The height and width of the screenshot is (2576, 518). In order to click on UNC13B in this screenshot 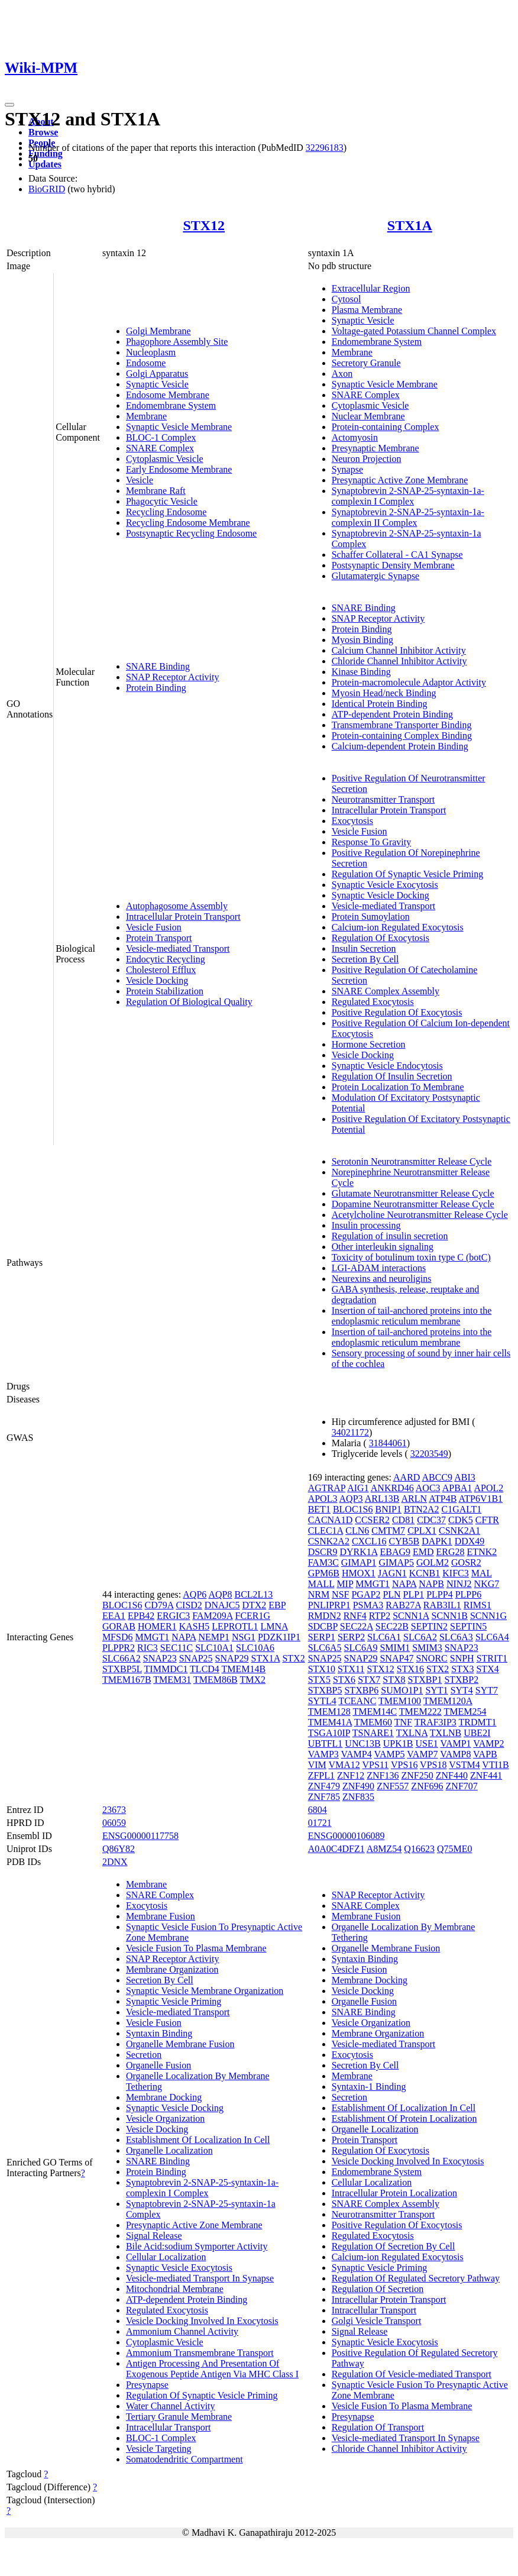, I will do `click(362, 1743)`.